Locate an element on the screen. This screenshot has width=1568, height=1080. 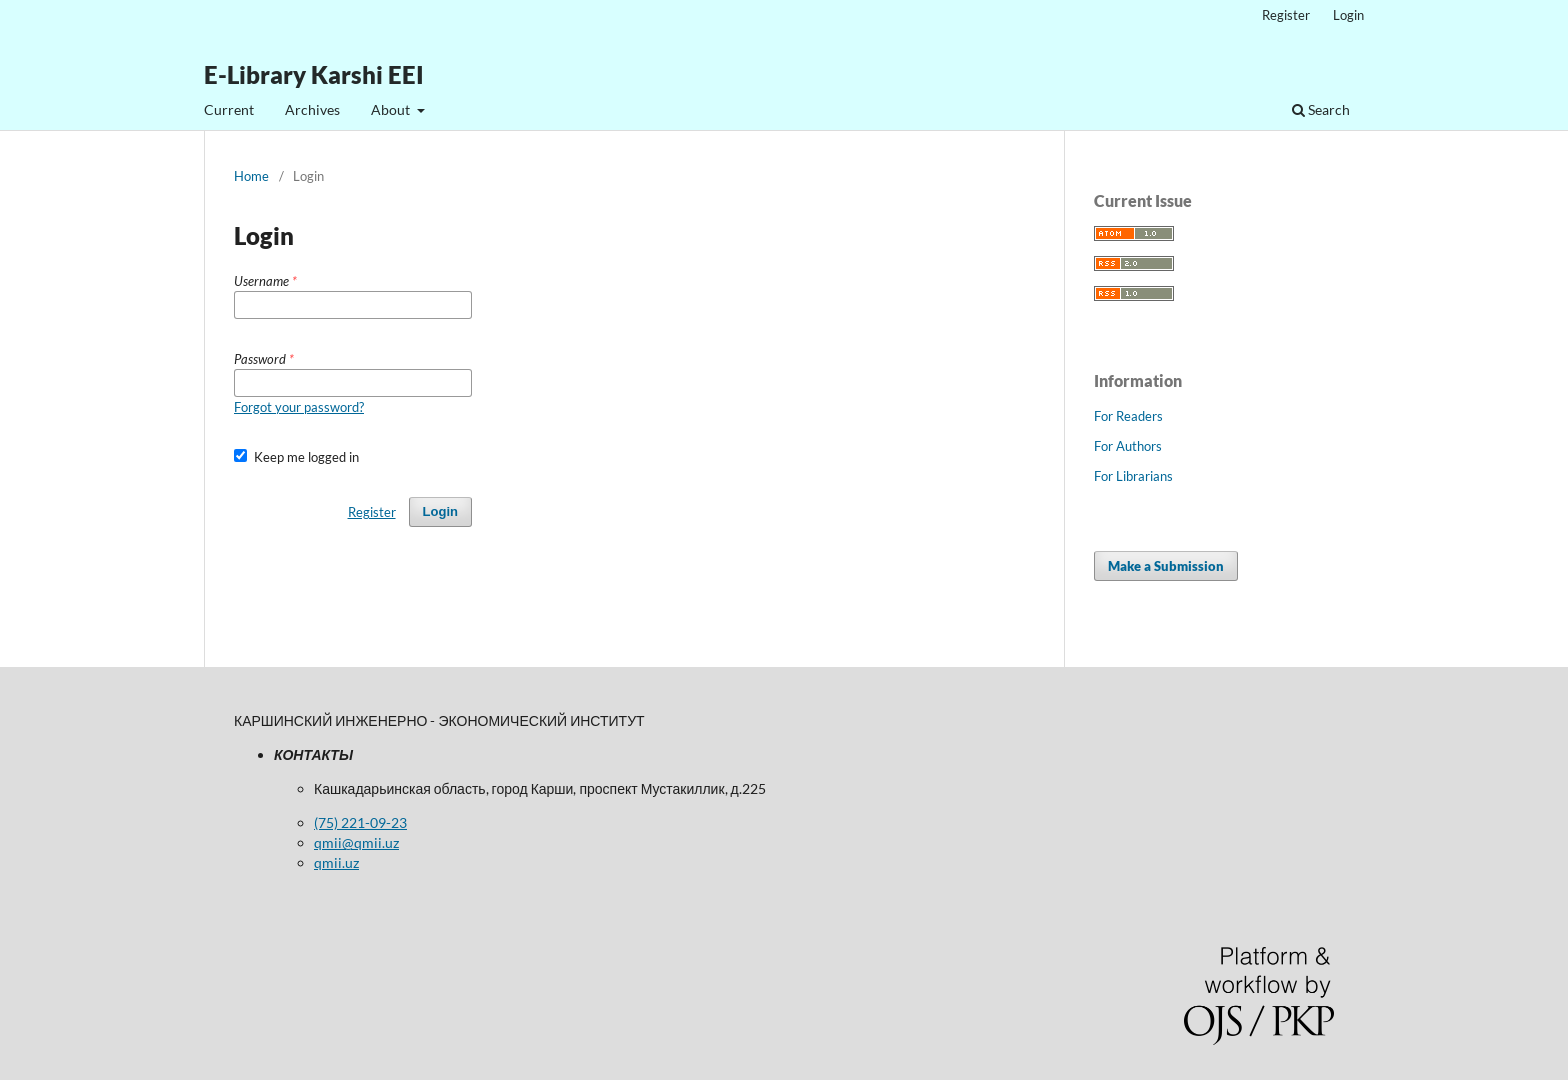
Register is located at coordinates (1286, 15).